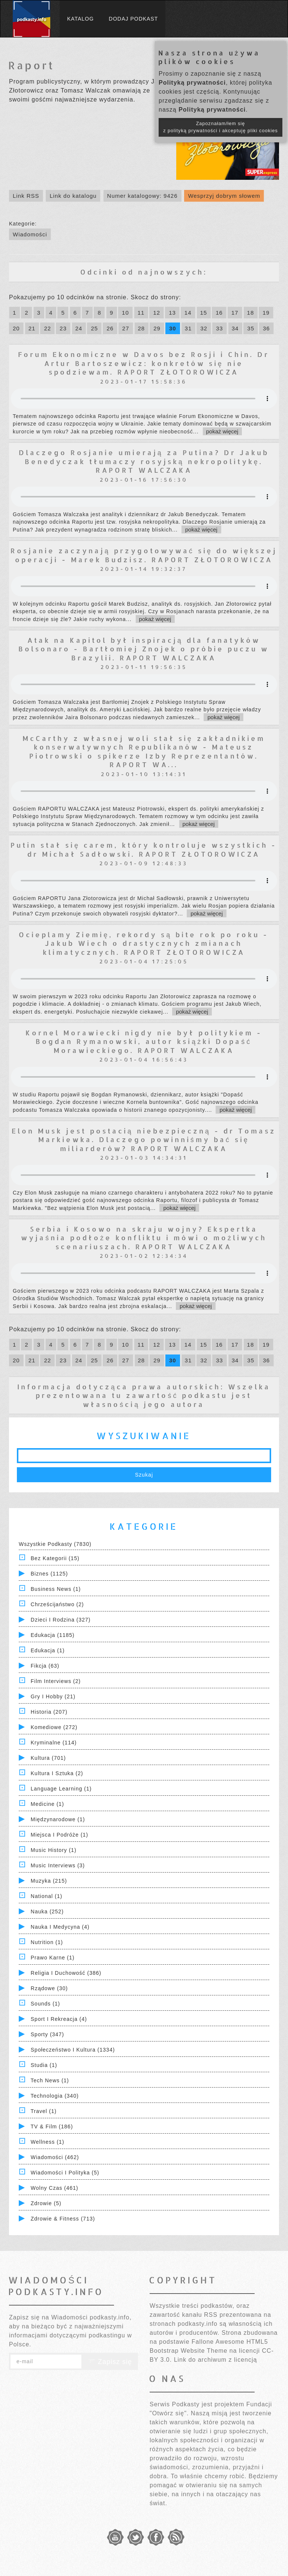 The height and width of the screenshot is (2576, 288). Describe the element at coordinates (144, 1139) in the screenshot. I see `Elon Musk jest postacią niebezpieczną - dr Tomasz Markiewka. Dlaczego powinniśmy bać się miliarderów? RAPORT WALCZAKA` at that location.